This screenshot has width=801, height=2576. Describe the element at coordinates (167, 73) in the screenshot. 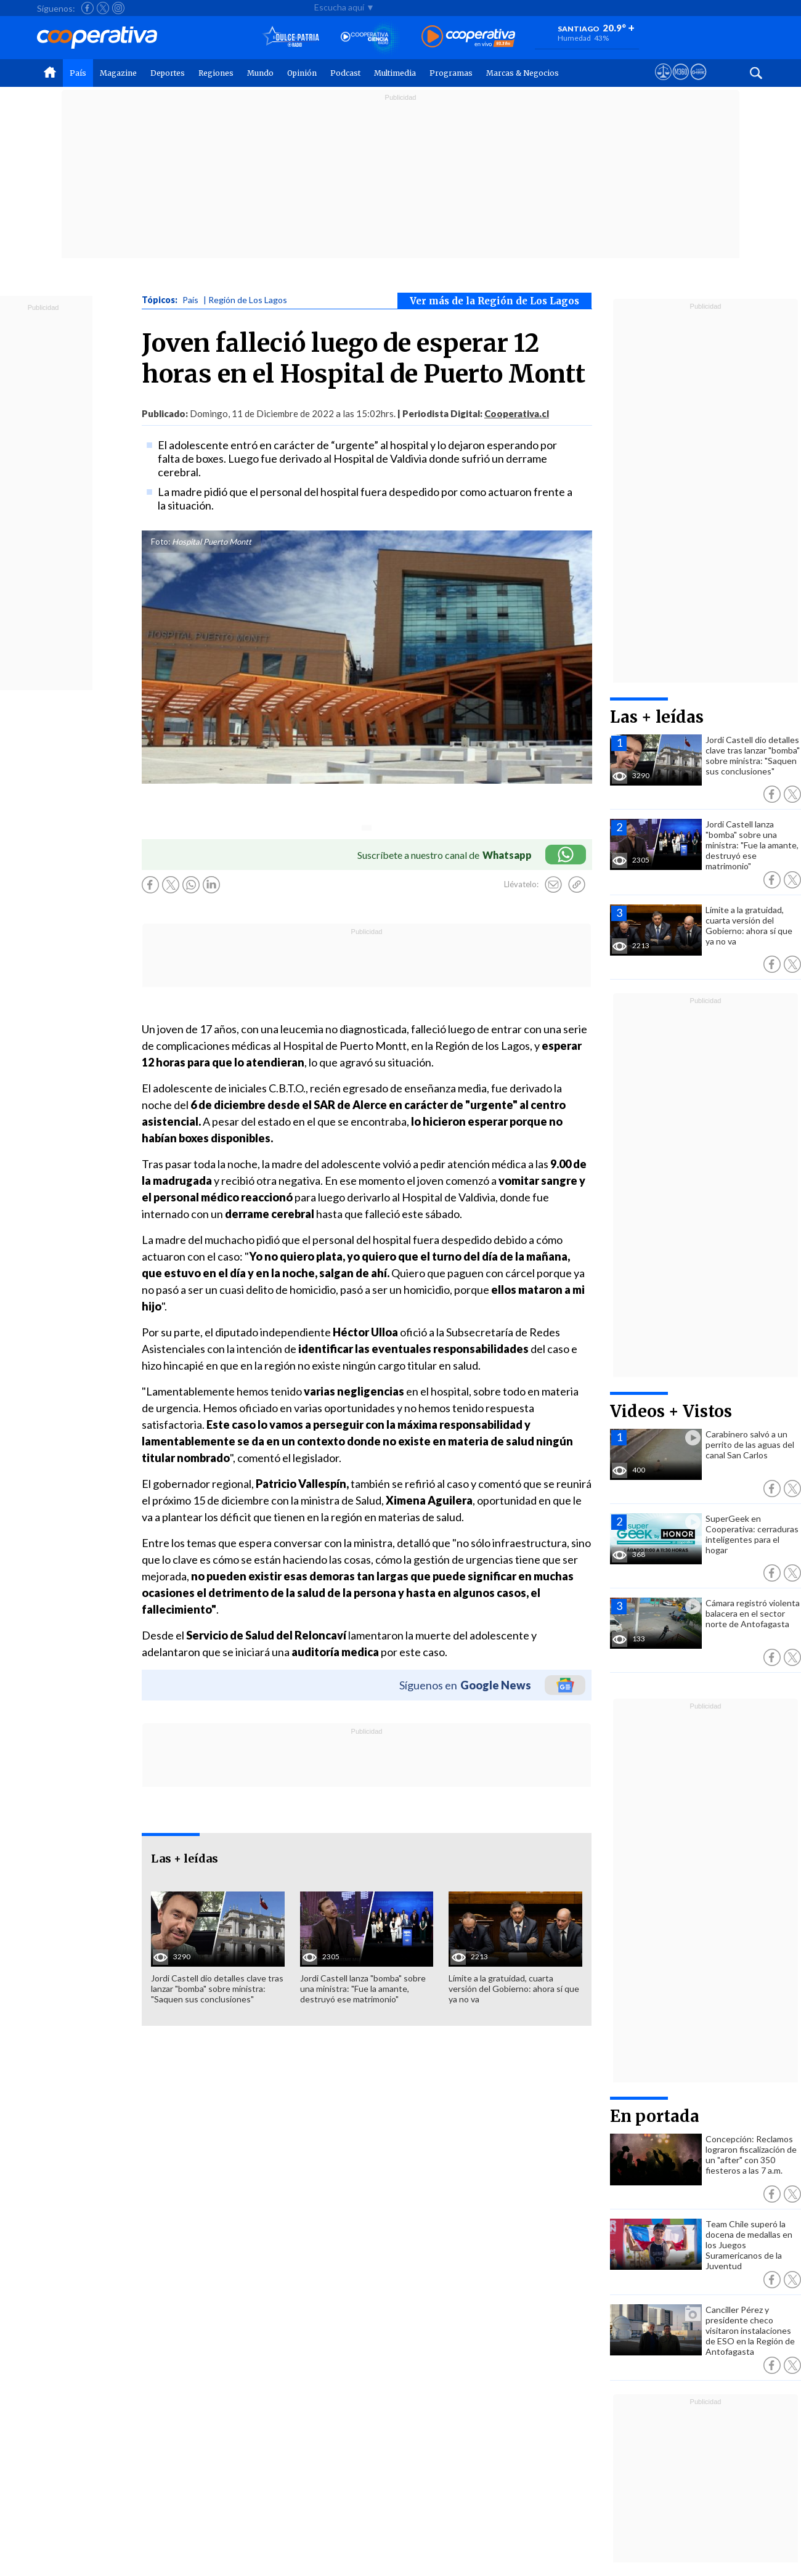

I see `Deportes` at that location.